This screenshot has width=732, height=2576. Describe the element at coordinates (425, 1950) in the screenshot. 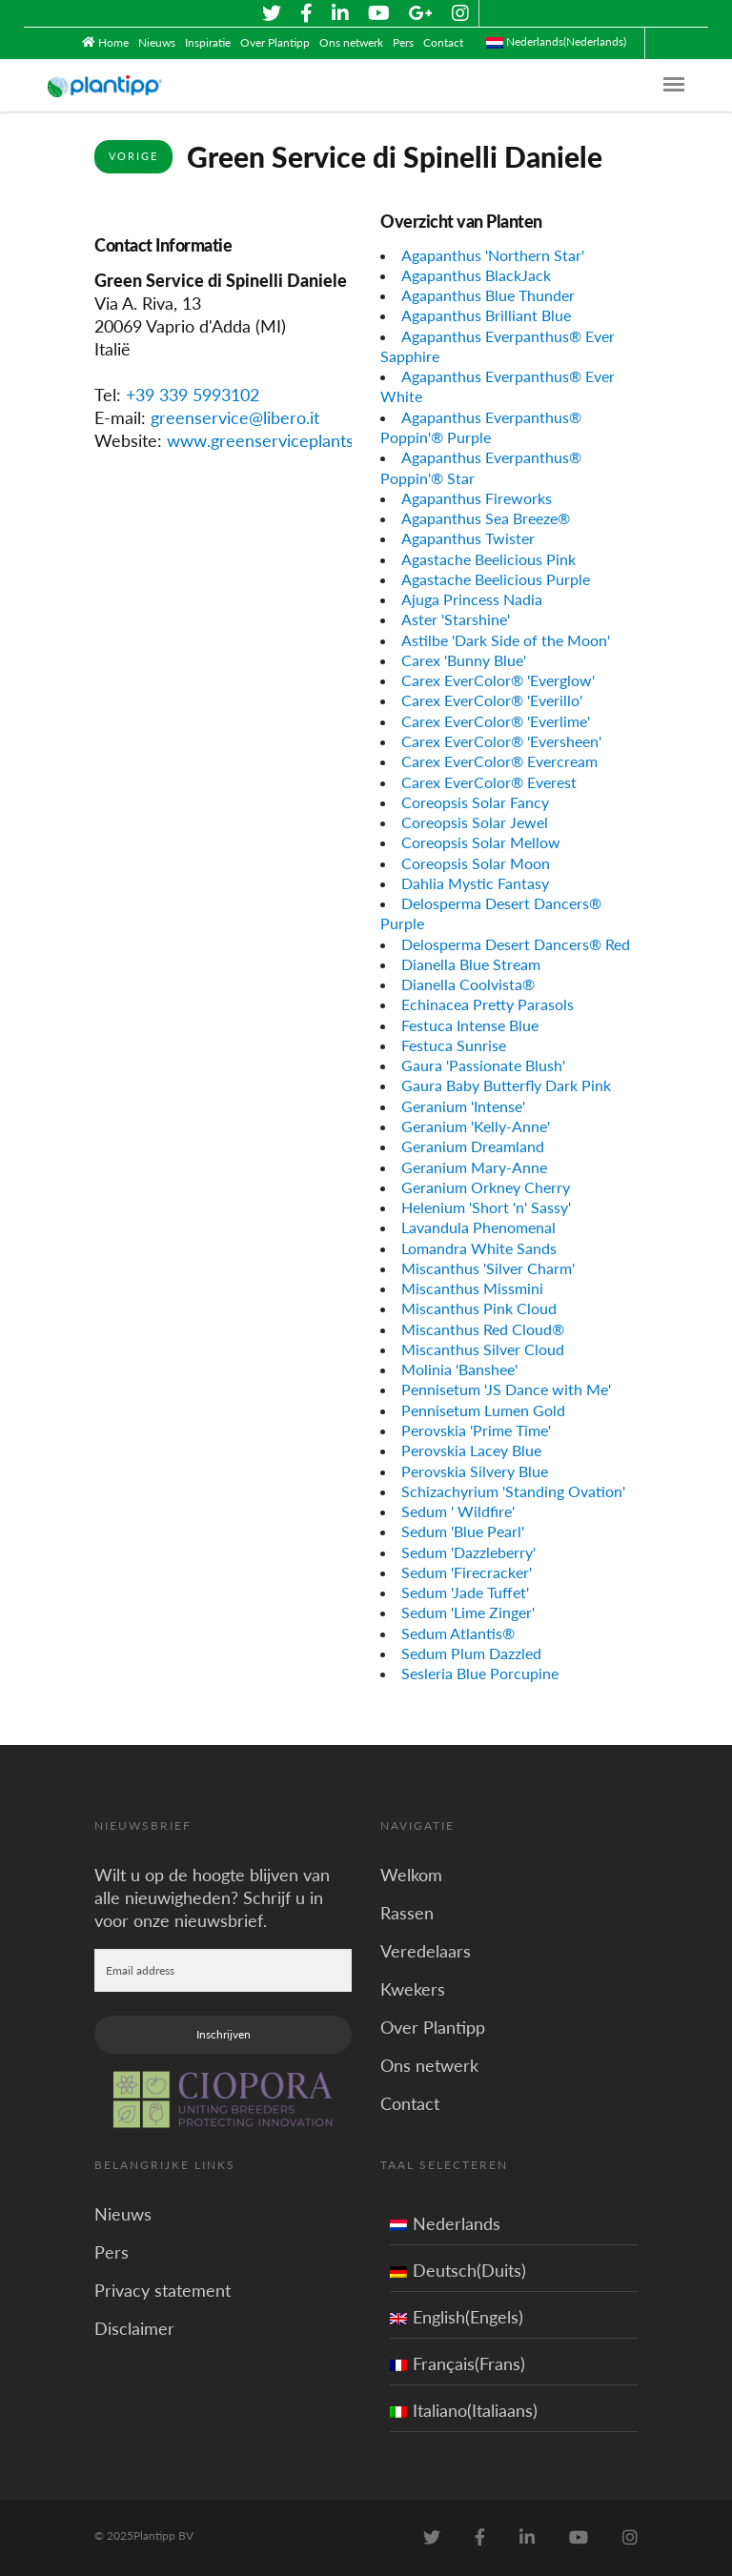

I see `Veredelaars` at that location.